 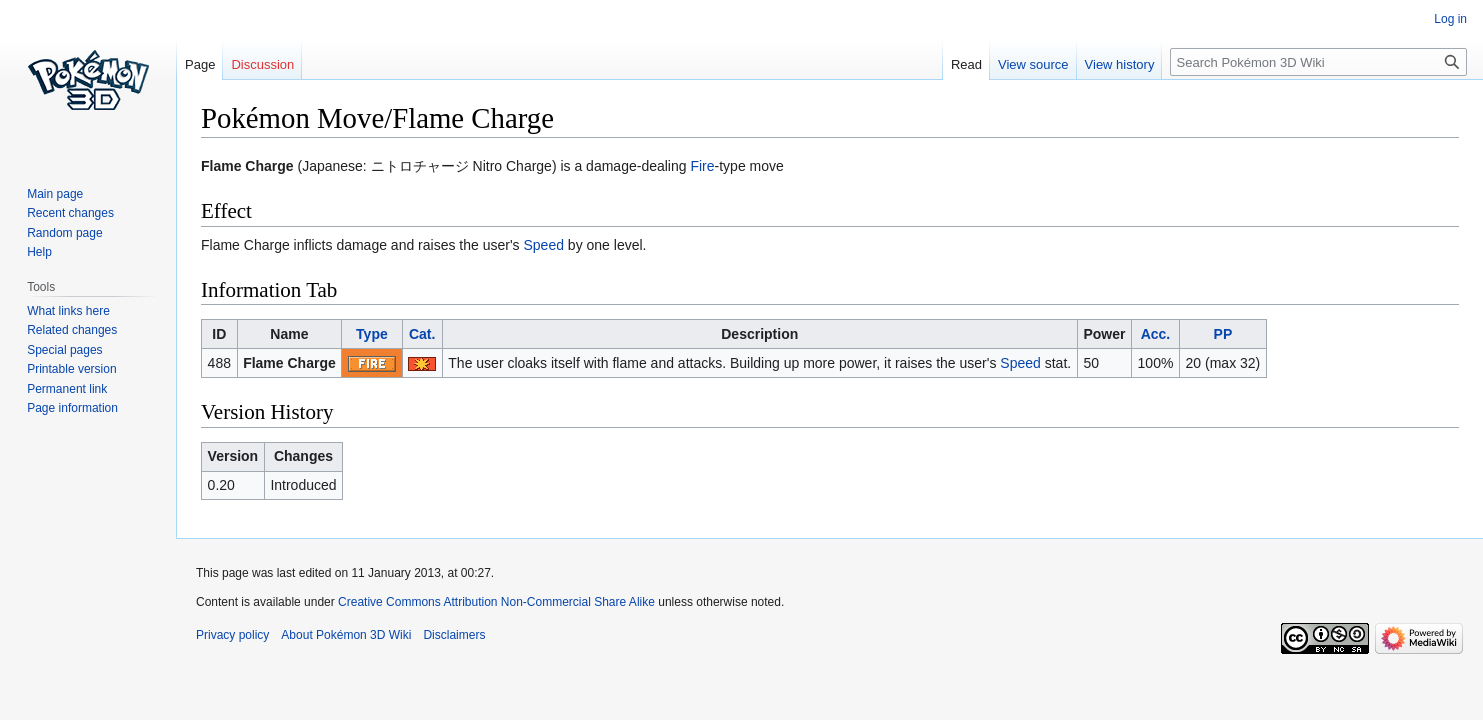 I want to click on Discussion, so click(x=262, y=64).